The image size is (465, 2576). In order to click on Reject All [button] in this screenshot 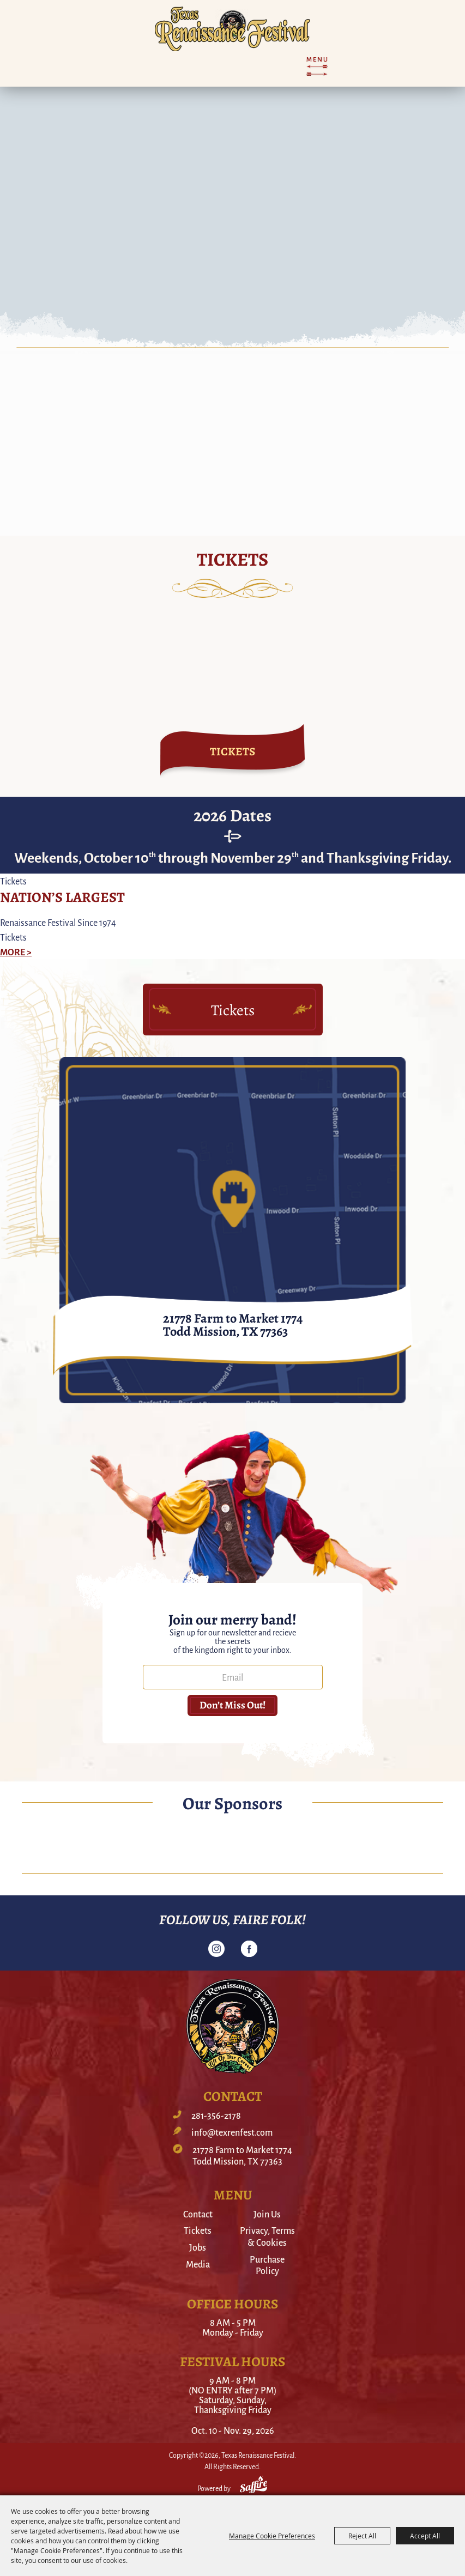, I will do `click(362, 2535)`.